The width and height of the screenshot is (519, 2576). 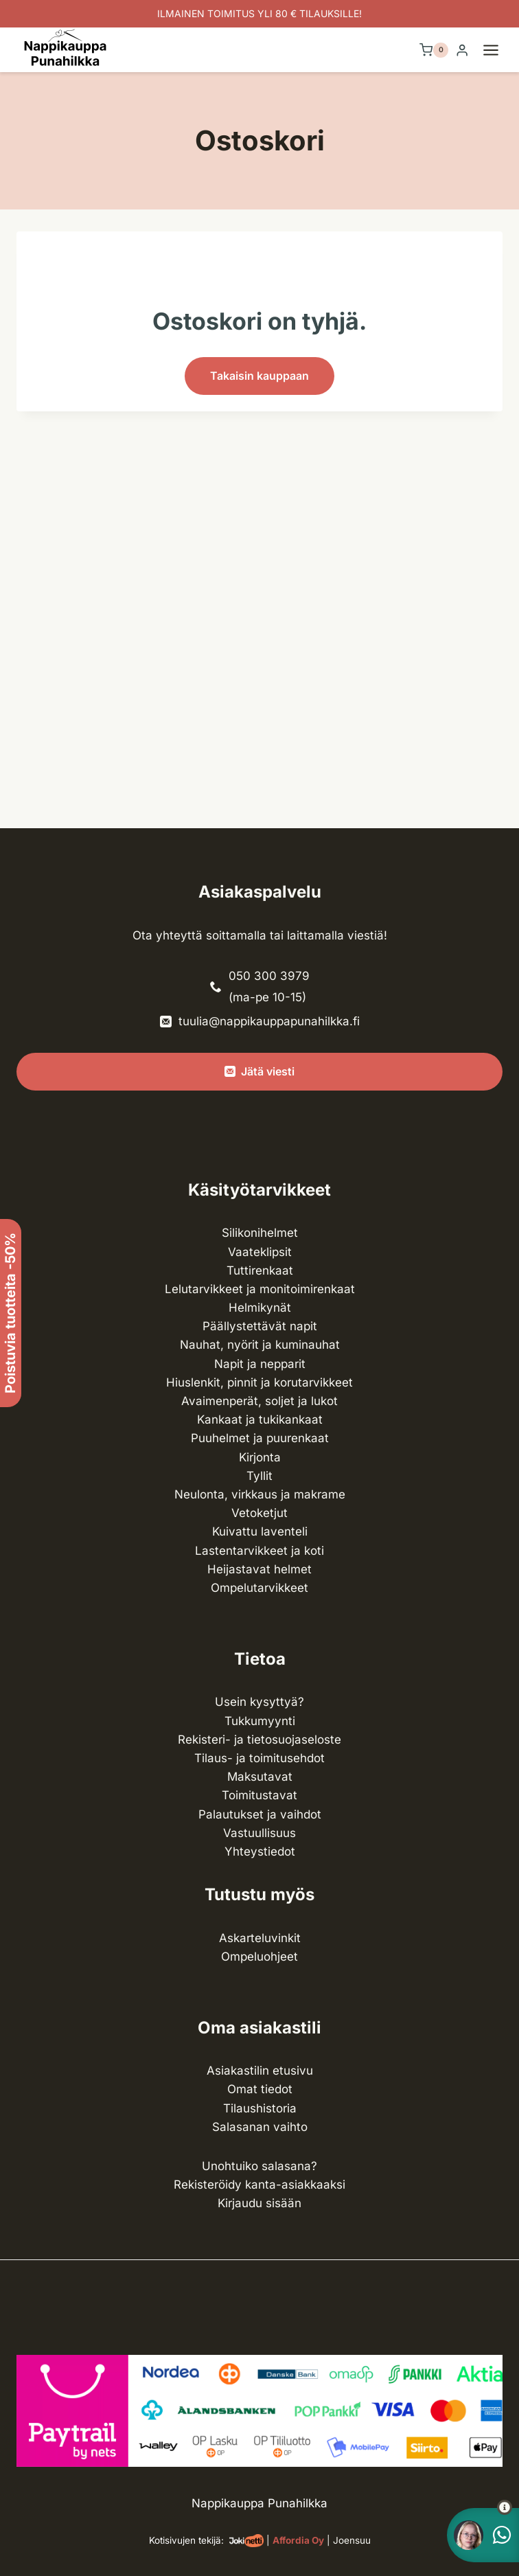 I want to click on Salasanan vaihto, so click(x=260, y=2127).